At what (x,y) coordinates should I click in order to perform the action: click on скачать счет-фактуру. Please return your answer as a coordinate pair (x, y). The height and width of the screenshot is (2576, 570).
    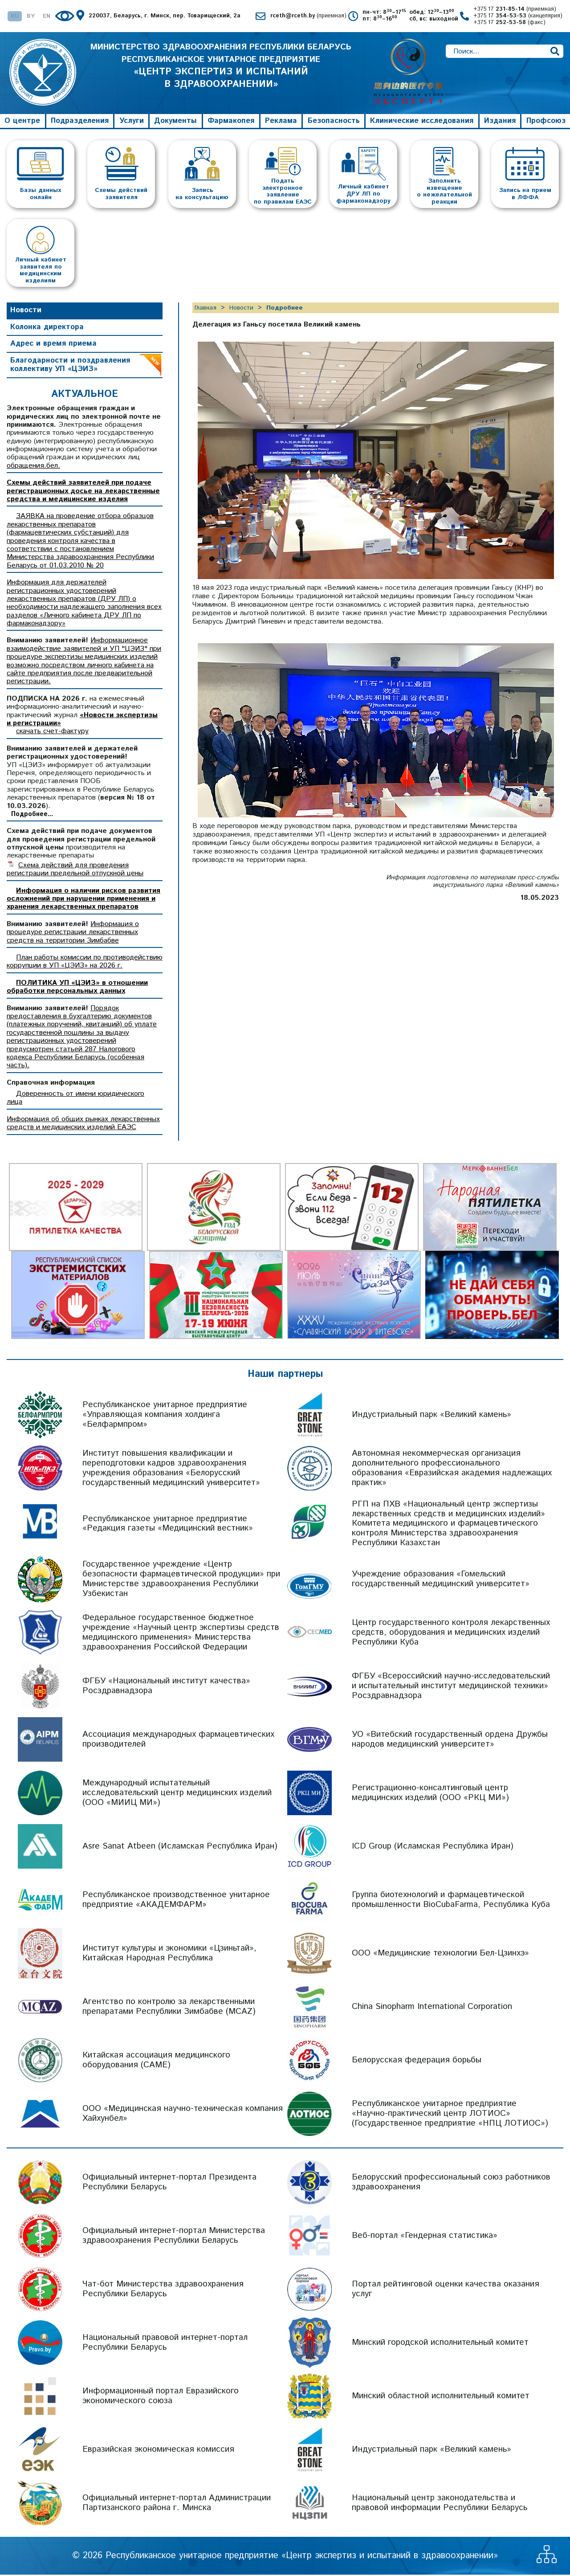
    Looking at the image, I should click on (52, 733).